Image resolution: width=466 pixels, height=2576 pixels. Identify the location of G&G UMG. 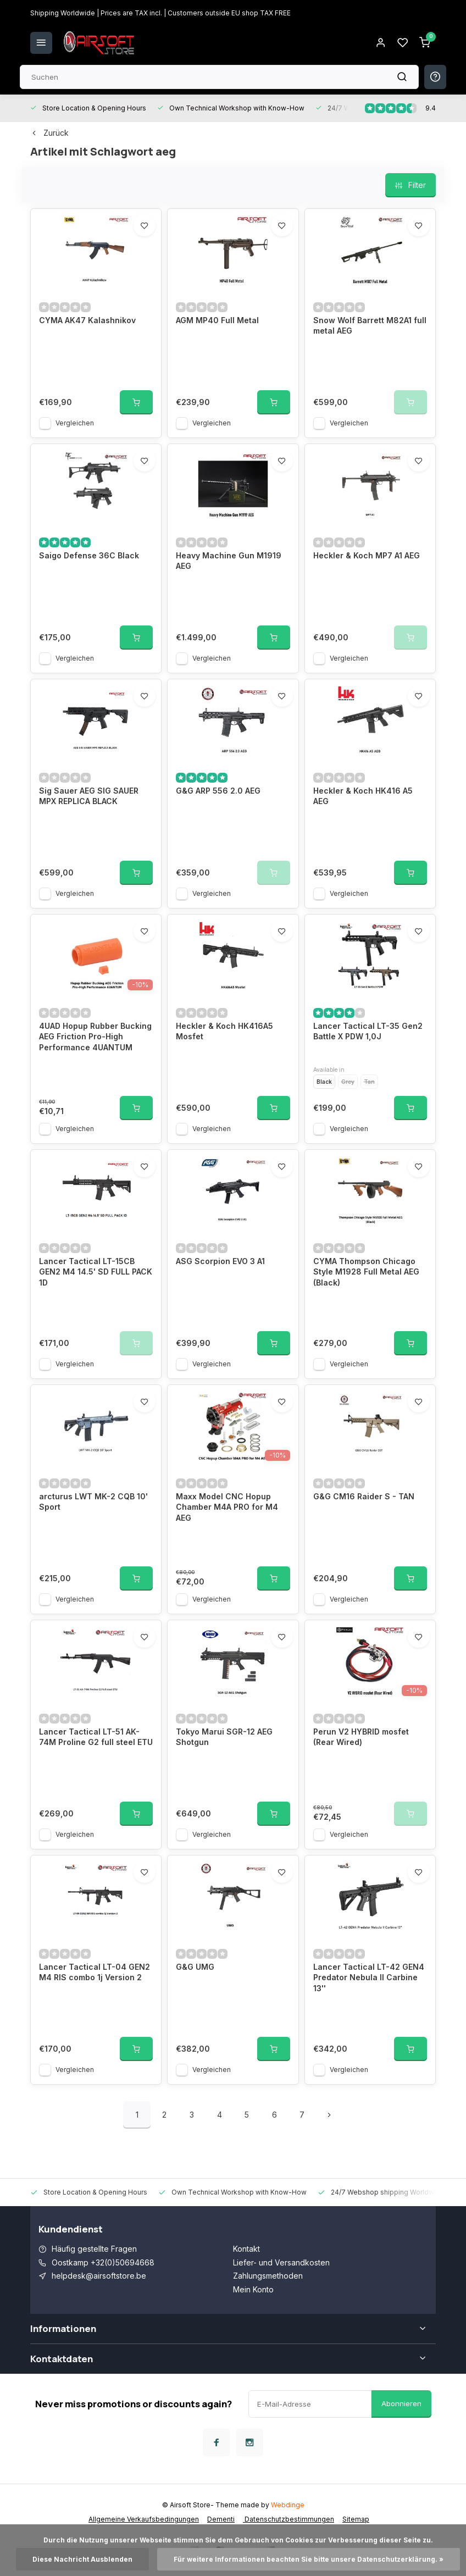
(195, 1966).